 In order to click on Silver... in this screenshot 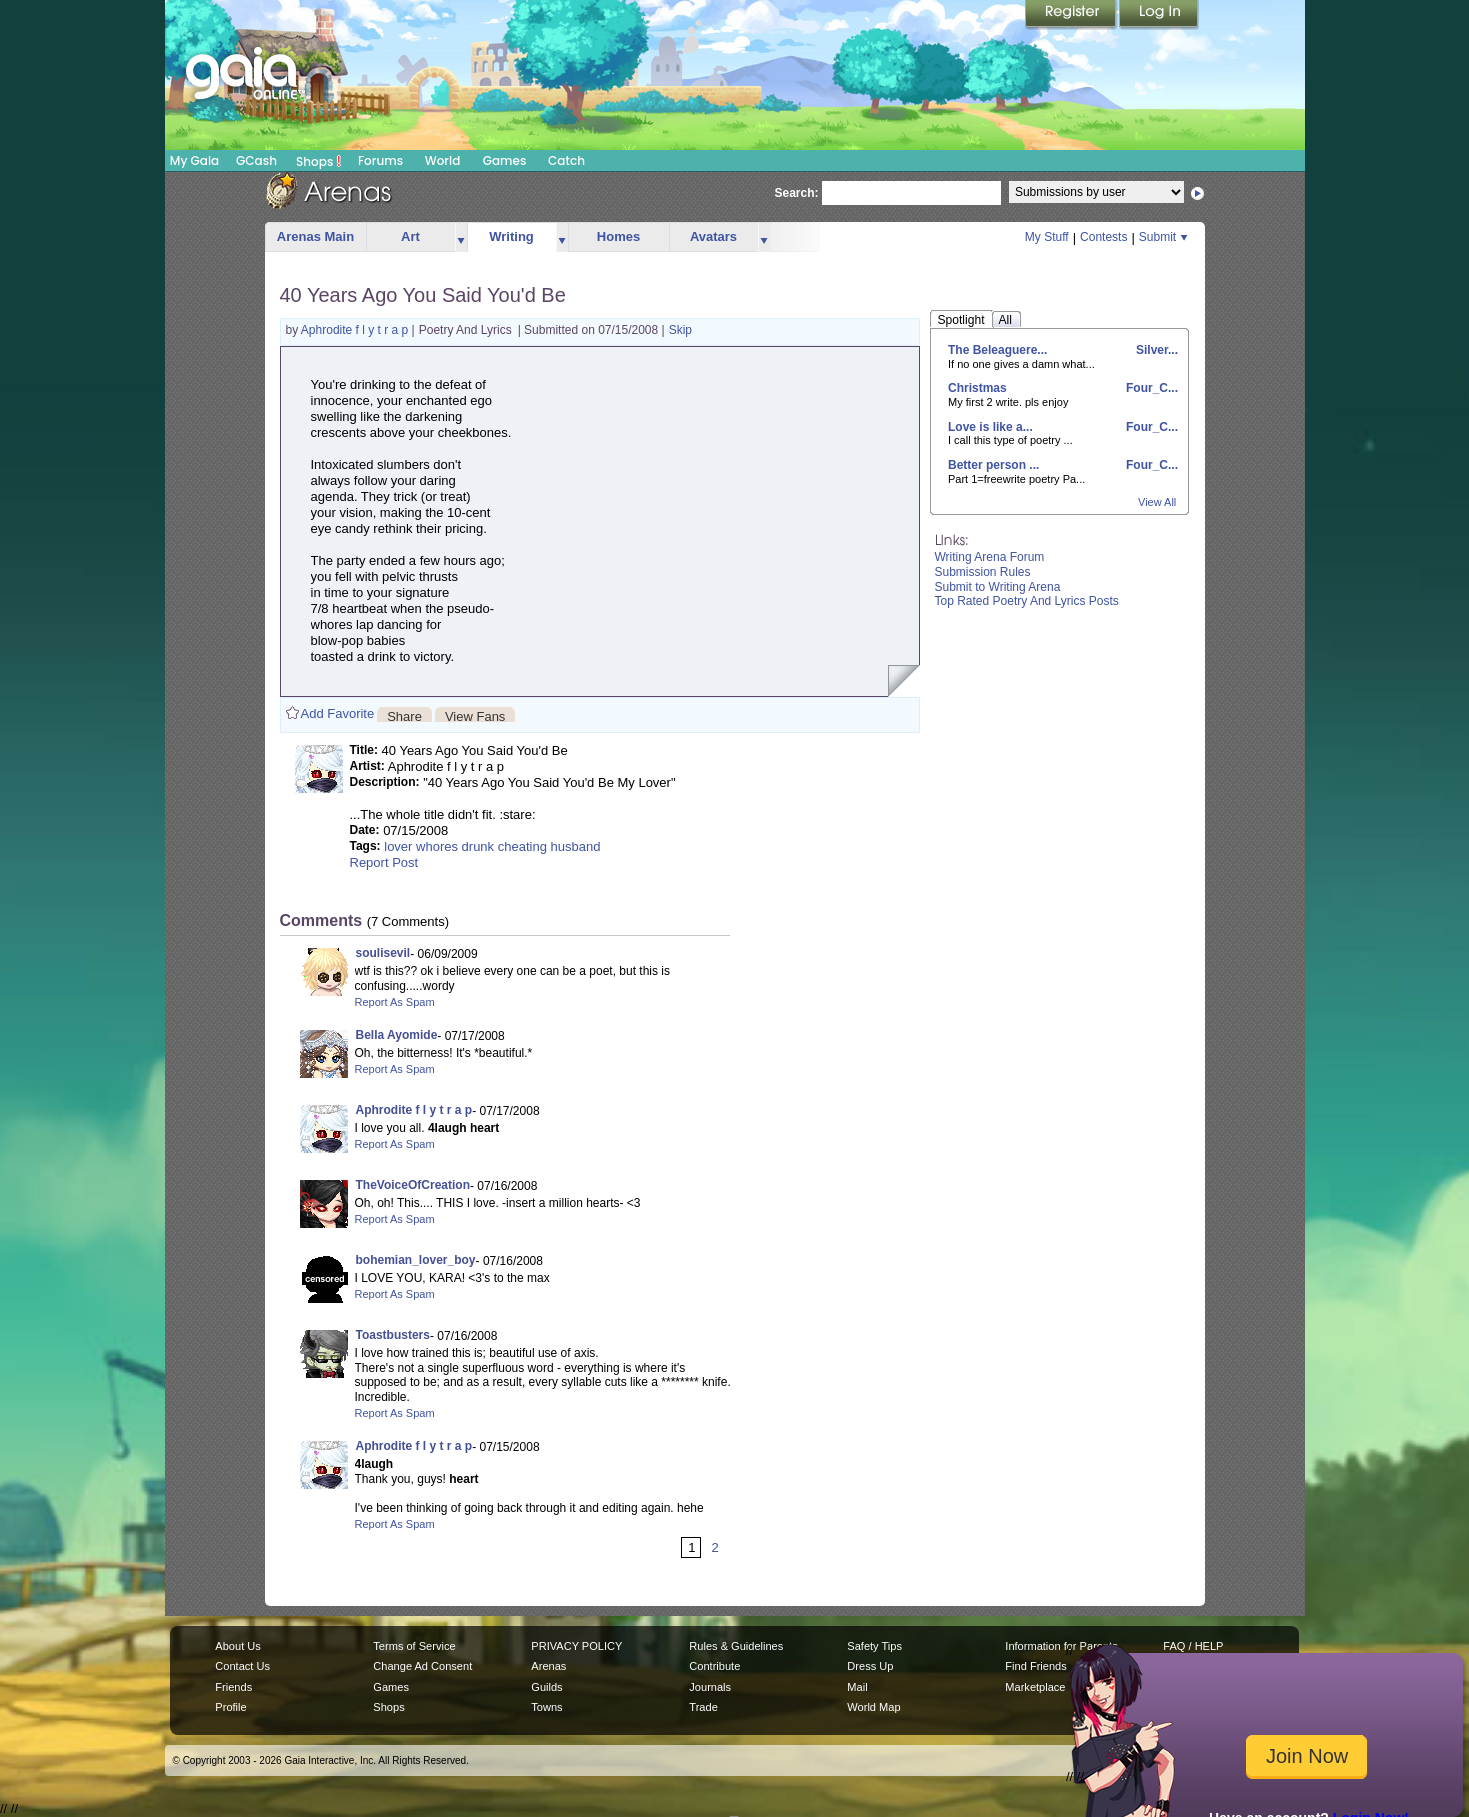, I will do `click(1155, 350)`.